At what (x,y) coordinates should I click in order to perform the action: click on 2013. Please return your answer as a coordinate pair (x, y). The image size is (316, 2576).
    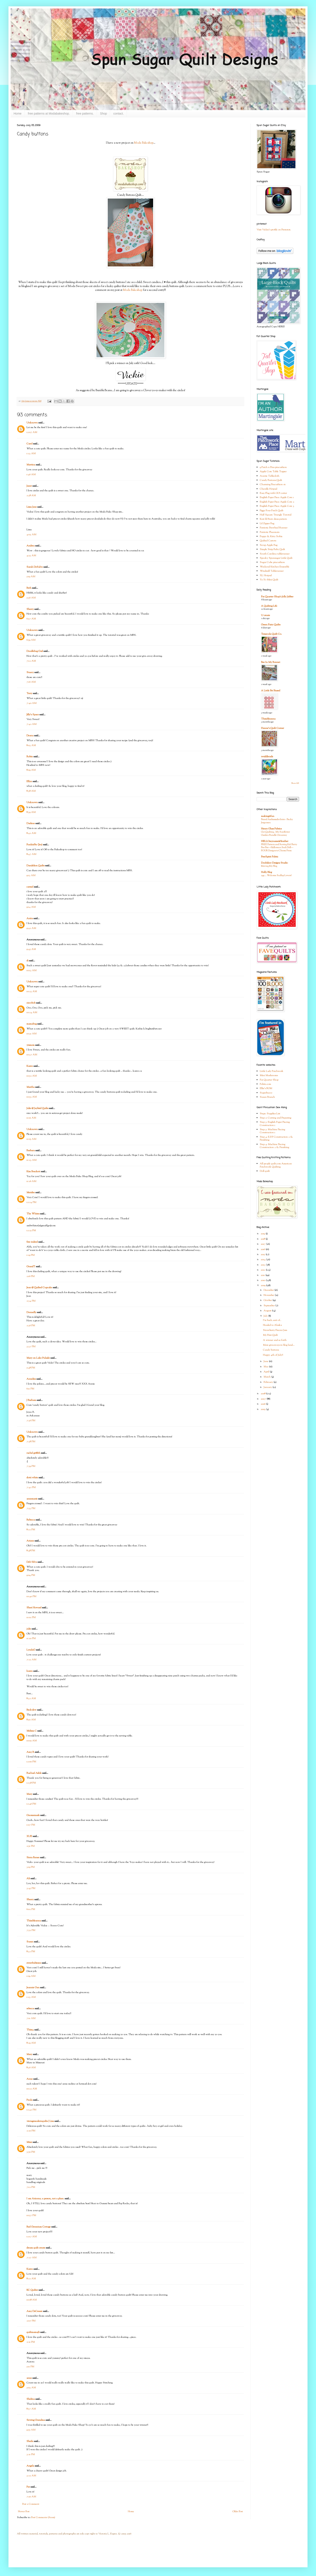
    Looking at the image, I should click on (263, 1265).